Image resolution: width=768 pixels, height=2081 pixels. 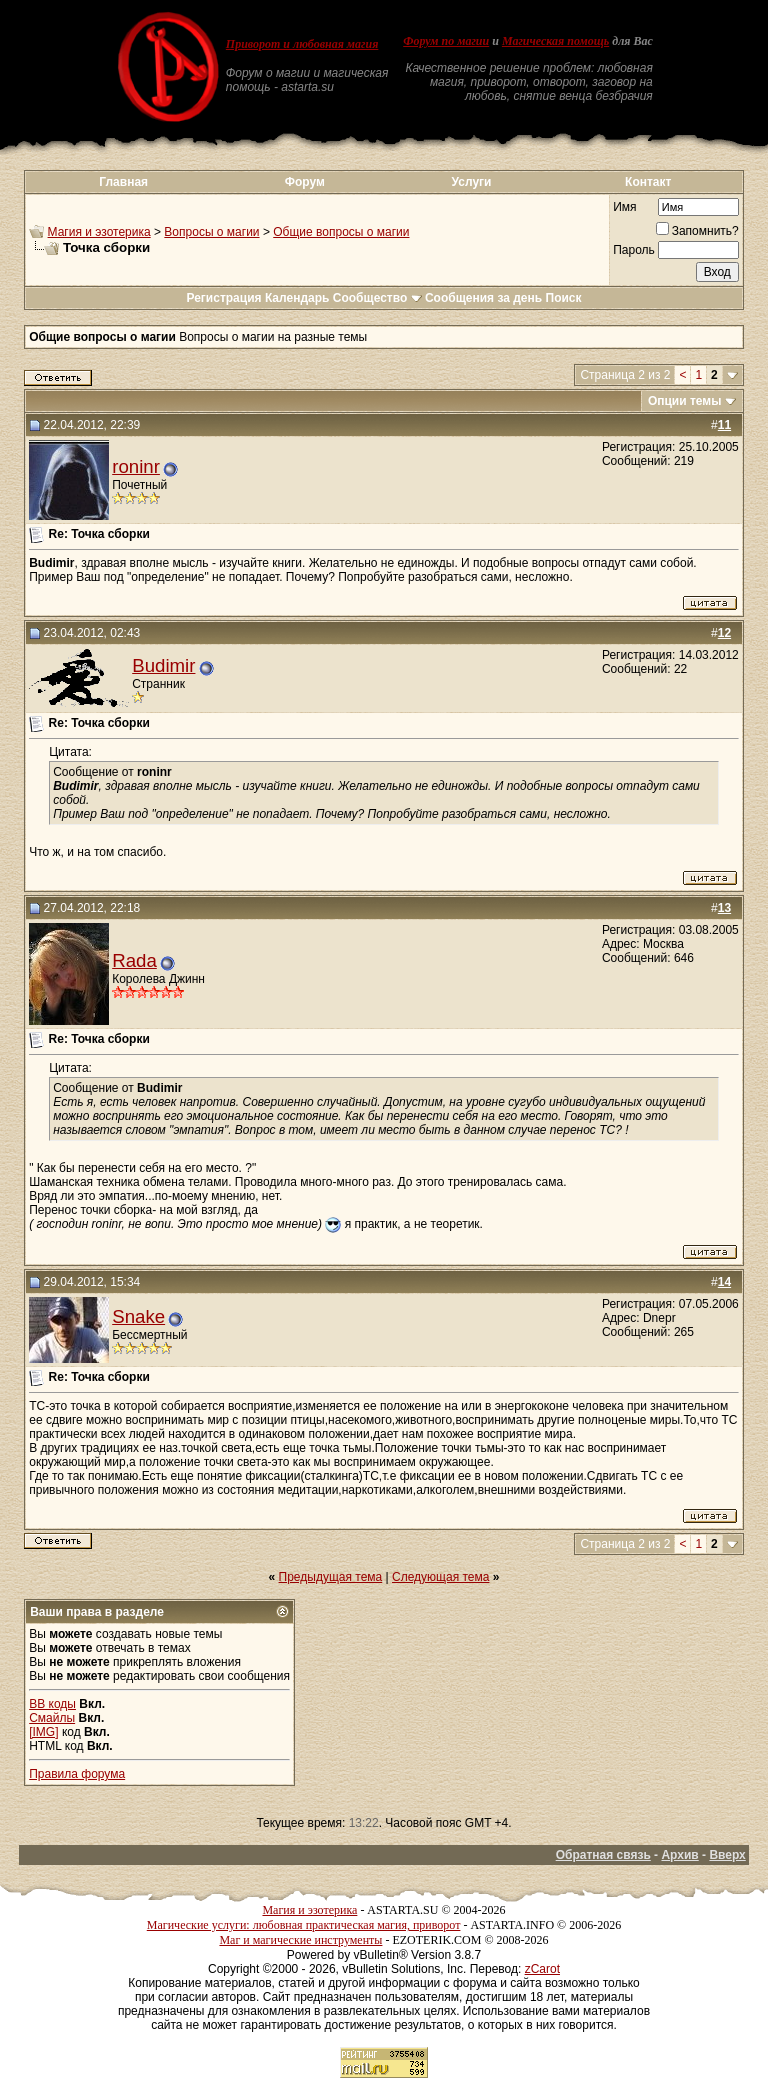 What do you see at coordinates (341, 232) in the screenshot?
I see `Общие вопросы о магии` at bounding box center [341, 232].